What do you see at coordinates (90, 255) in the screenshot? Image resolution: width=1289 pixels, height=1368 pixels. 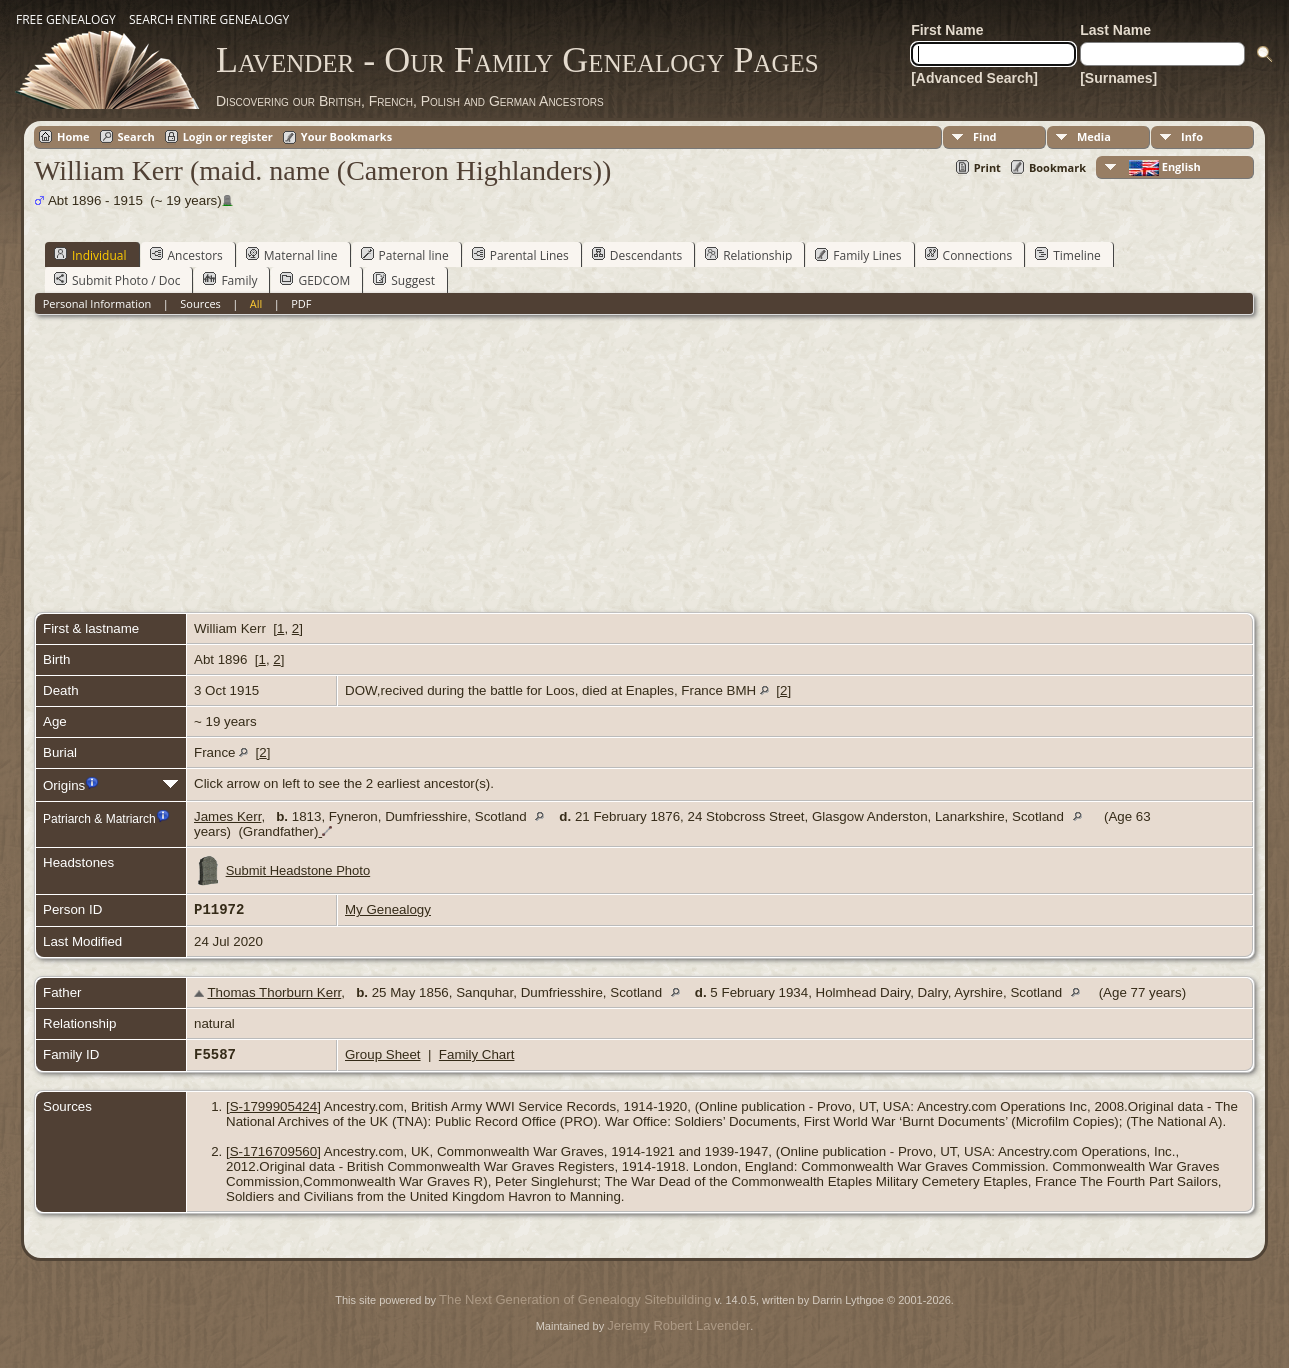 I see `Individual` at bounding box center [90, 255].